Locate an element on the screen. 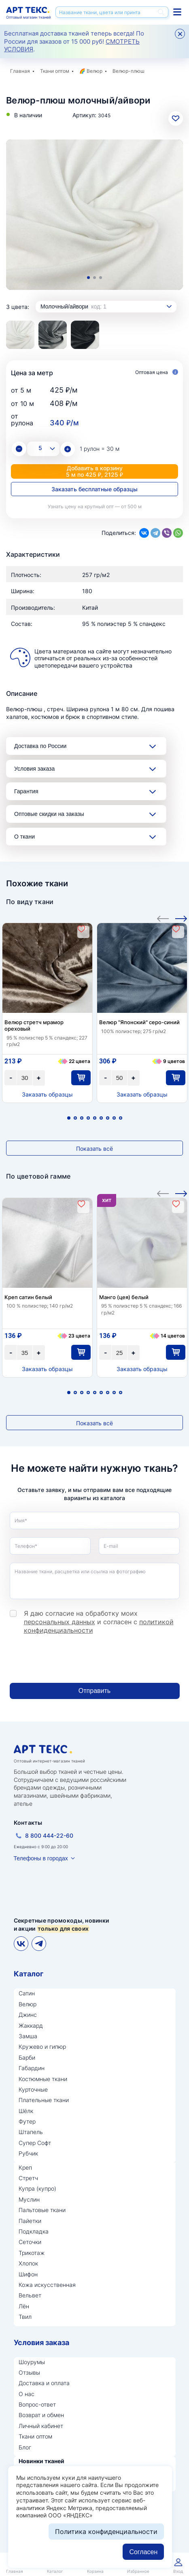 The height and width of the screenshot is (2576, 189). Джинс is located at coordinates (28, 2014).